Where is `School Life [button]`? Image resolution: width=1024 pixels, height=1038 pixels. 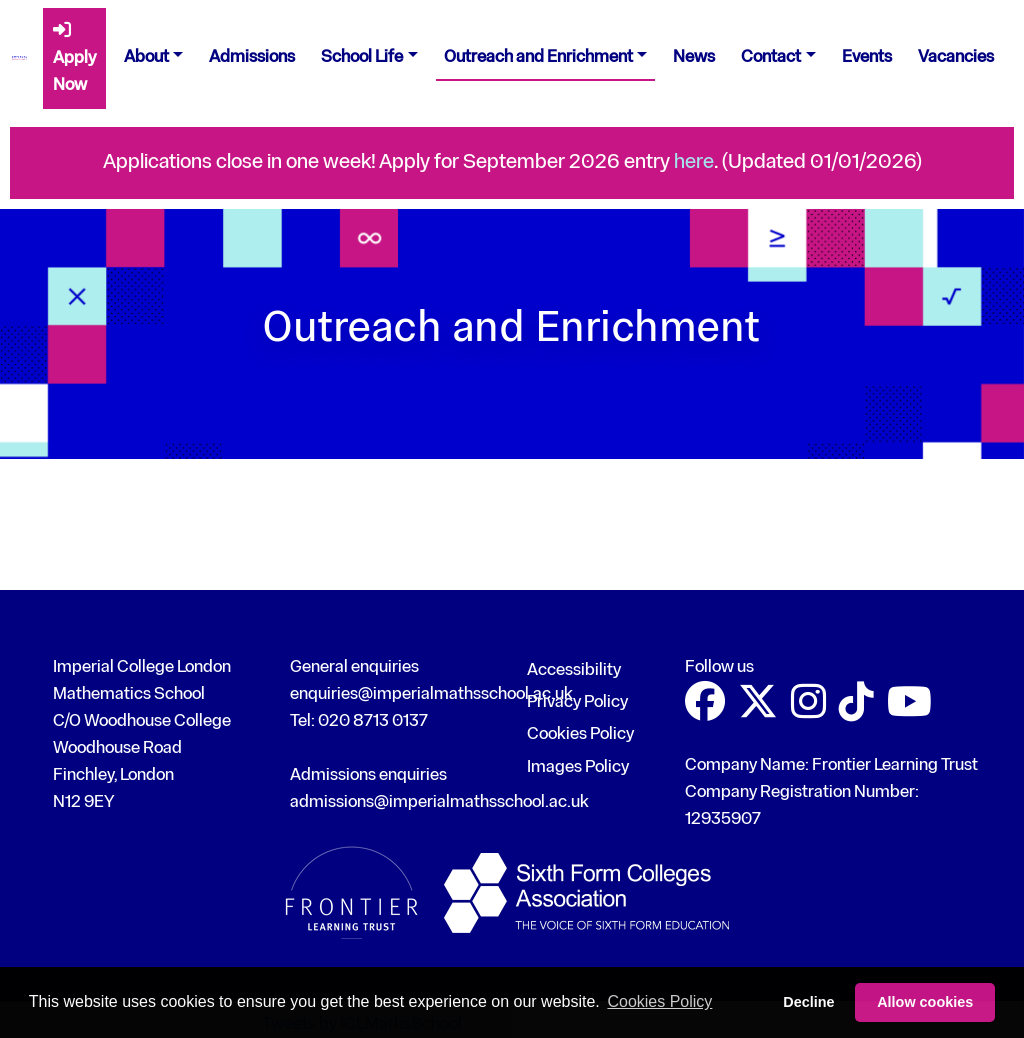
School Life [button] is located at coordinates (362, 57).